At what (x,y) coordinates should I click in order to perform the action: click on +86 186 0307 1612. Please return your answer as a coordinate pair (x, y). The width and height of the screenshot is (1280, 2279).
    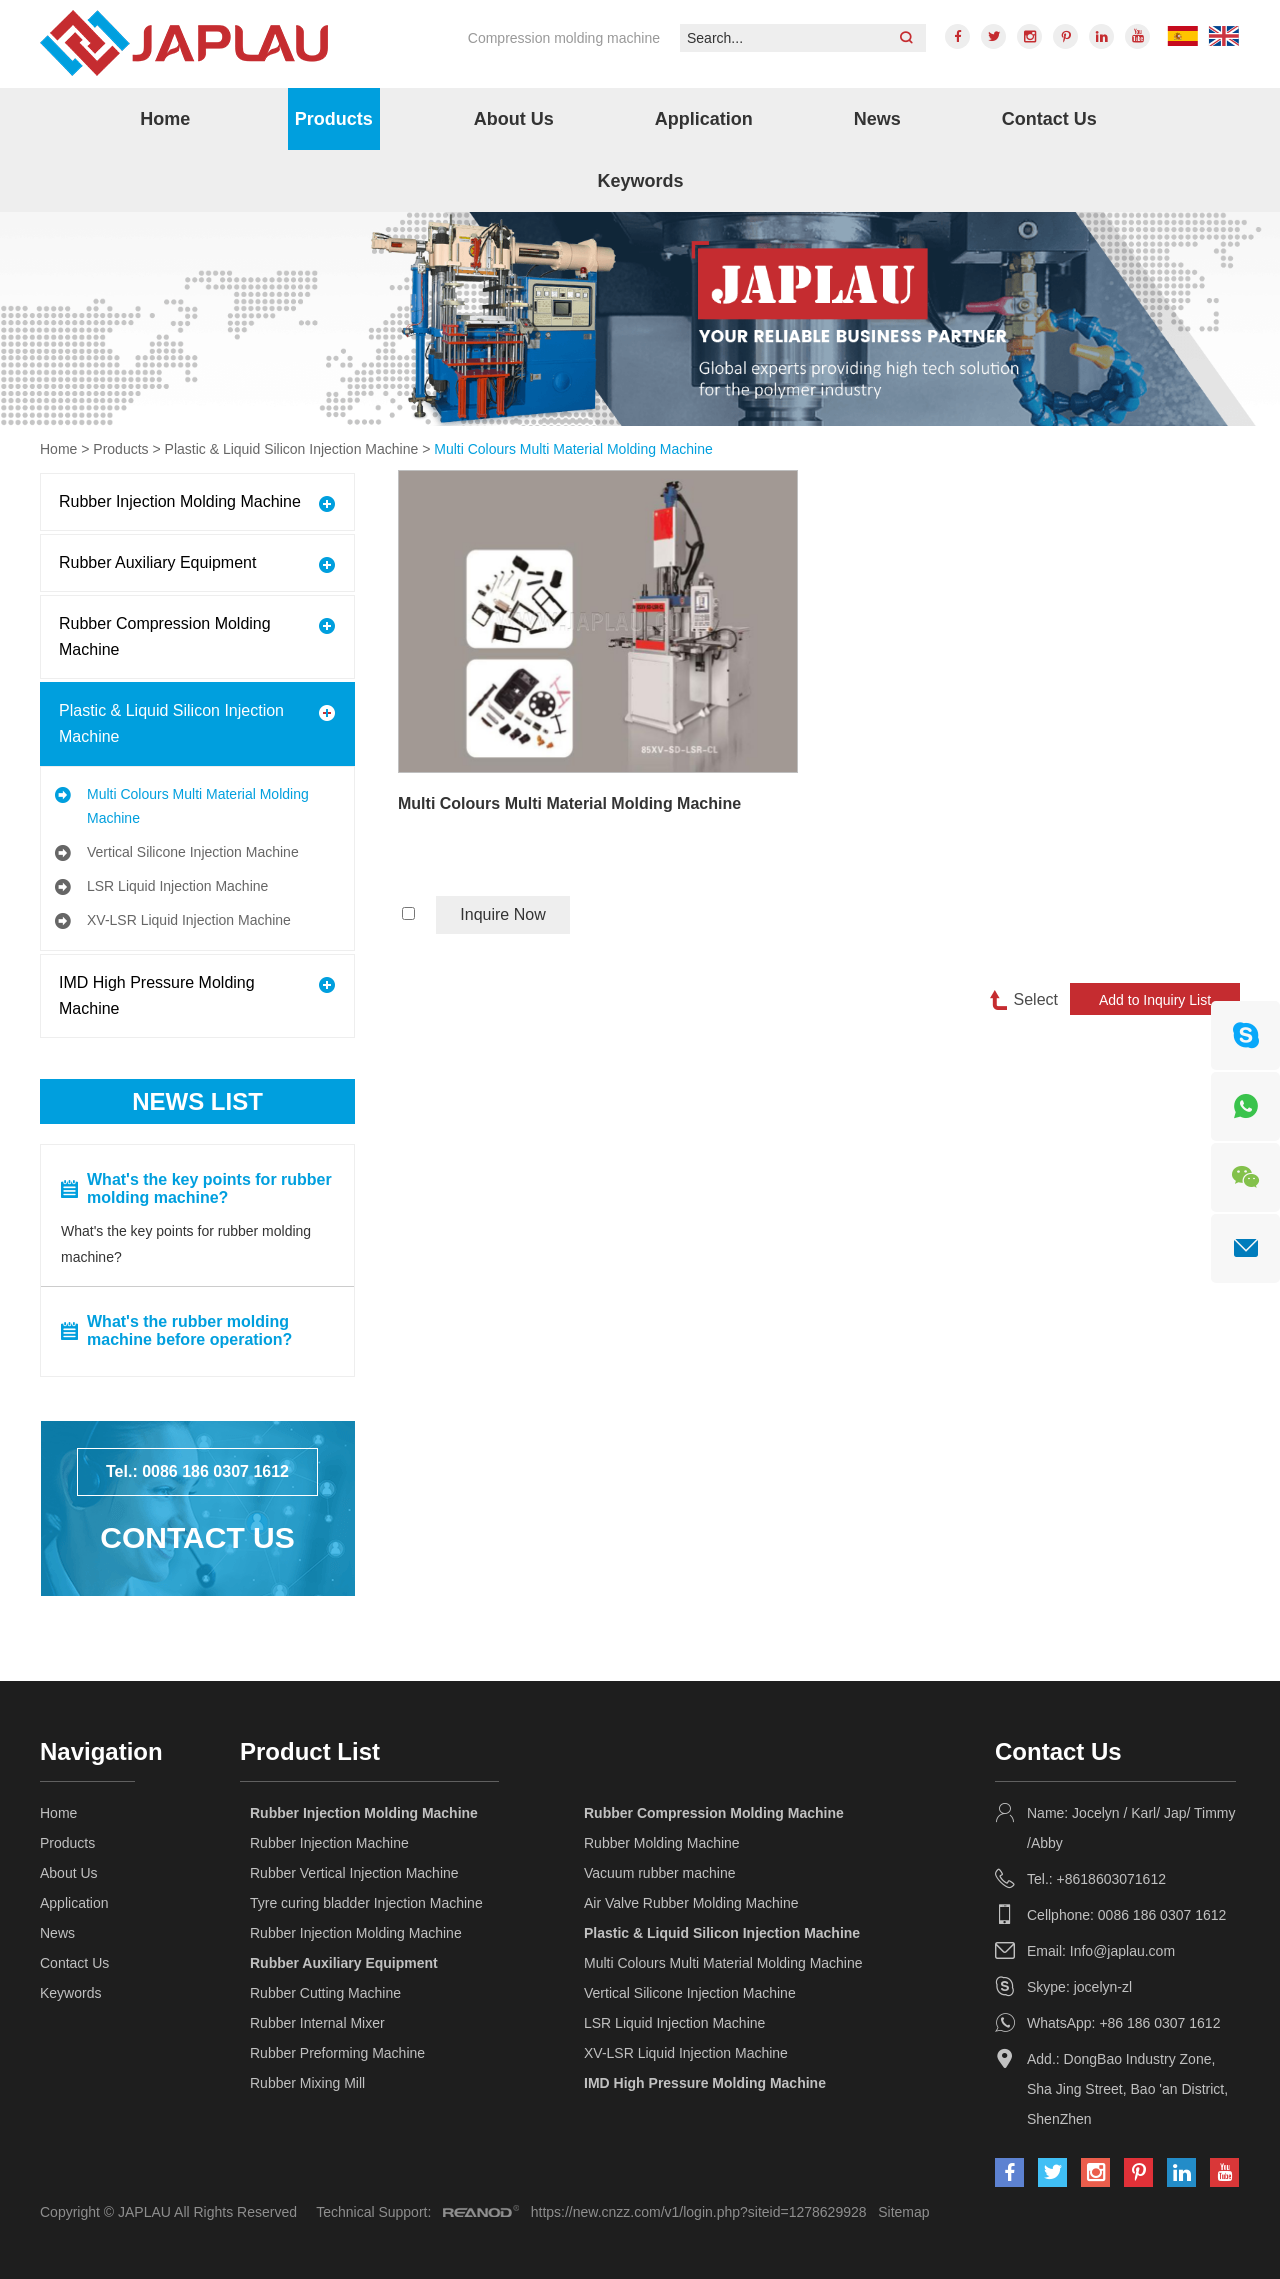
    Looking at the image, I should click on (1159, 2023).